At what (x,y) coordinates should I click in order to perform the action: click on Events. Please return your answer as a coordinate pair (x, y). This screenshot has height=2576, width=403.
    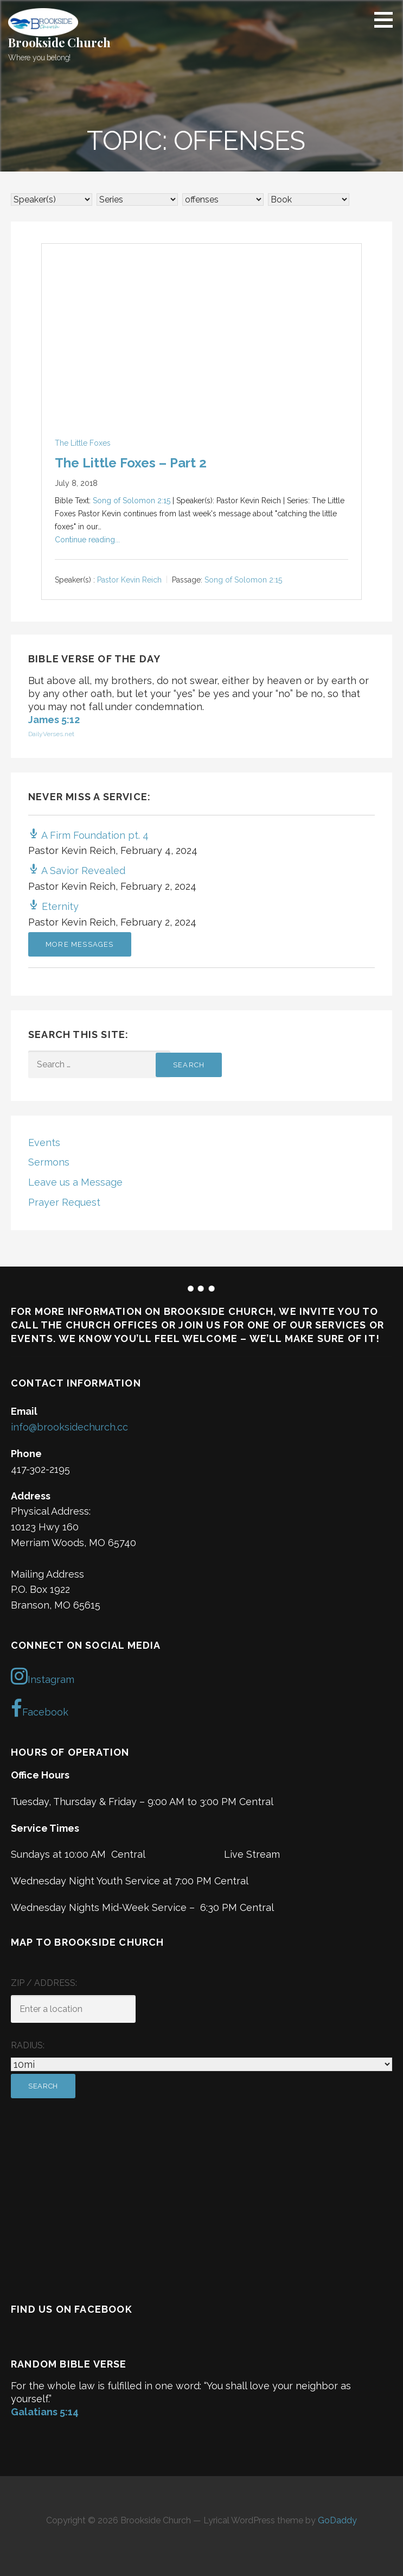
    Looking at the image, I should click on (44, 1142).